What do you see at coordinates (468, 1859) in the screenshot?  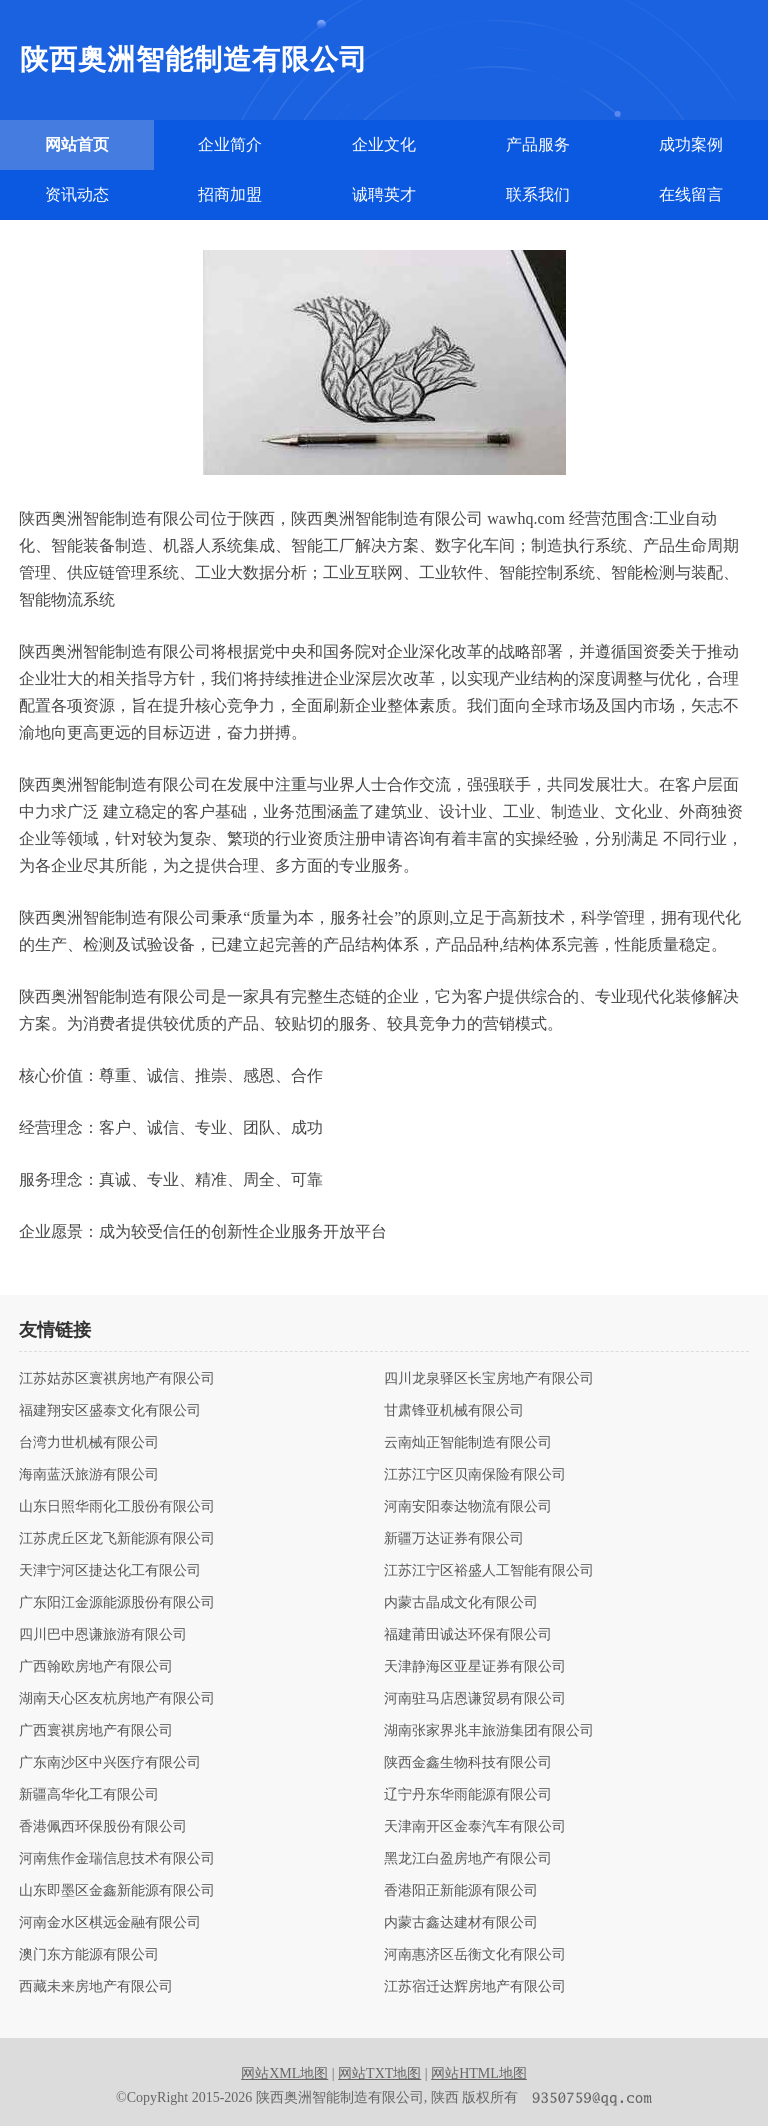 I see `黑龙江白盈房地产有限公司` at bounding box center [468, 1859].